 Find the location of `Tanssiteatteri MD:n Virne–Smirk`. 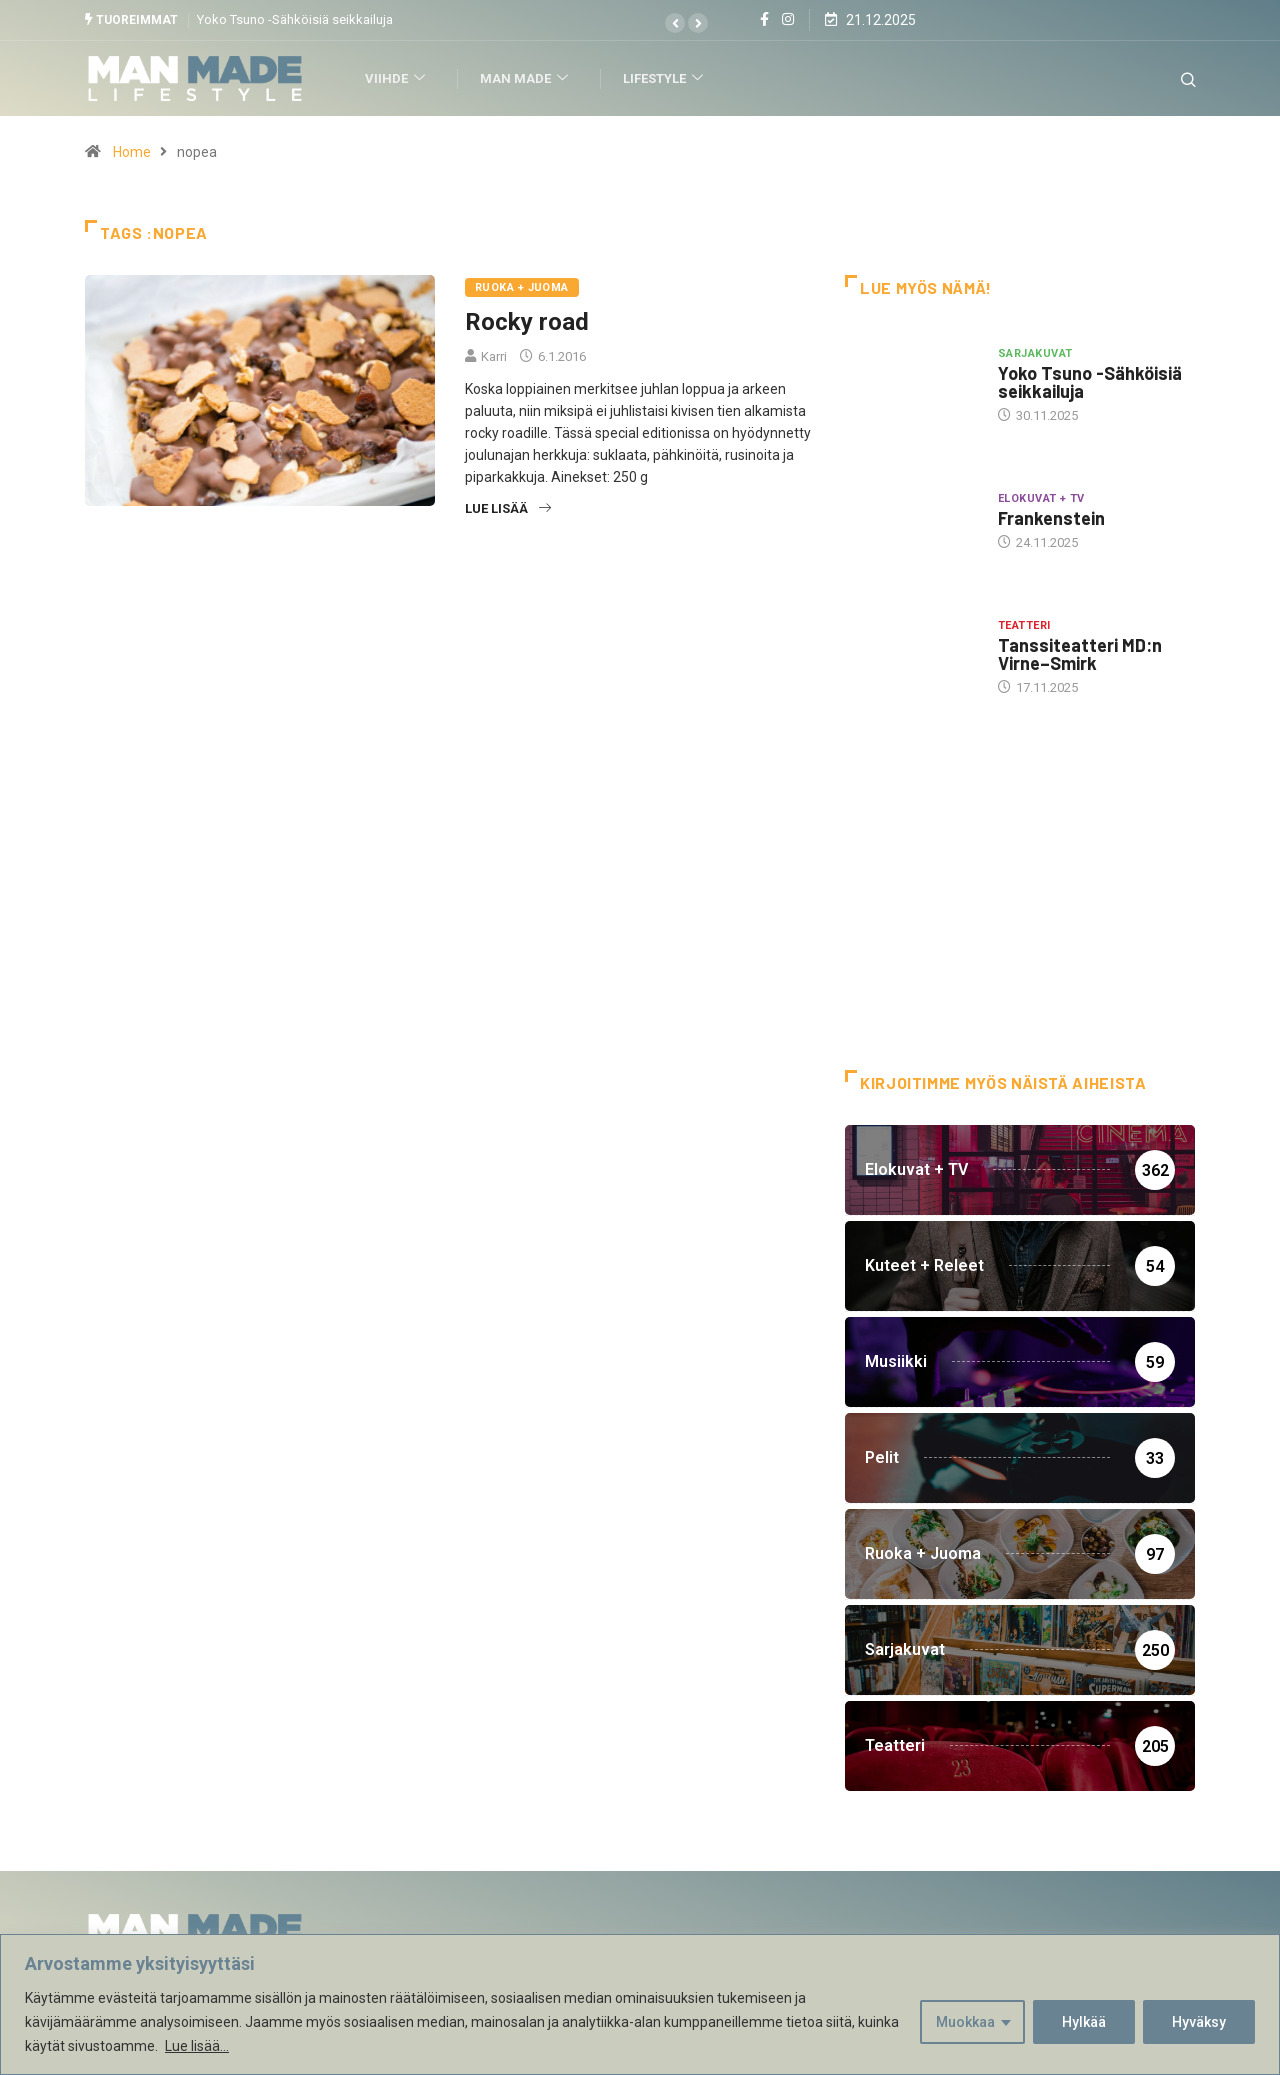

Tanssiteatteri MD:n Virne–Smirk is located at coordinates (1080, 654).